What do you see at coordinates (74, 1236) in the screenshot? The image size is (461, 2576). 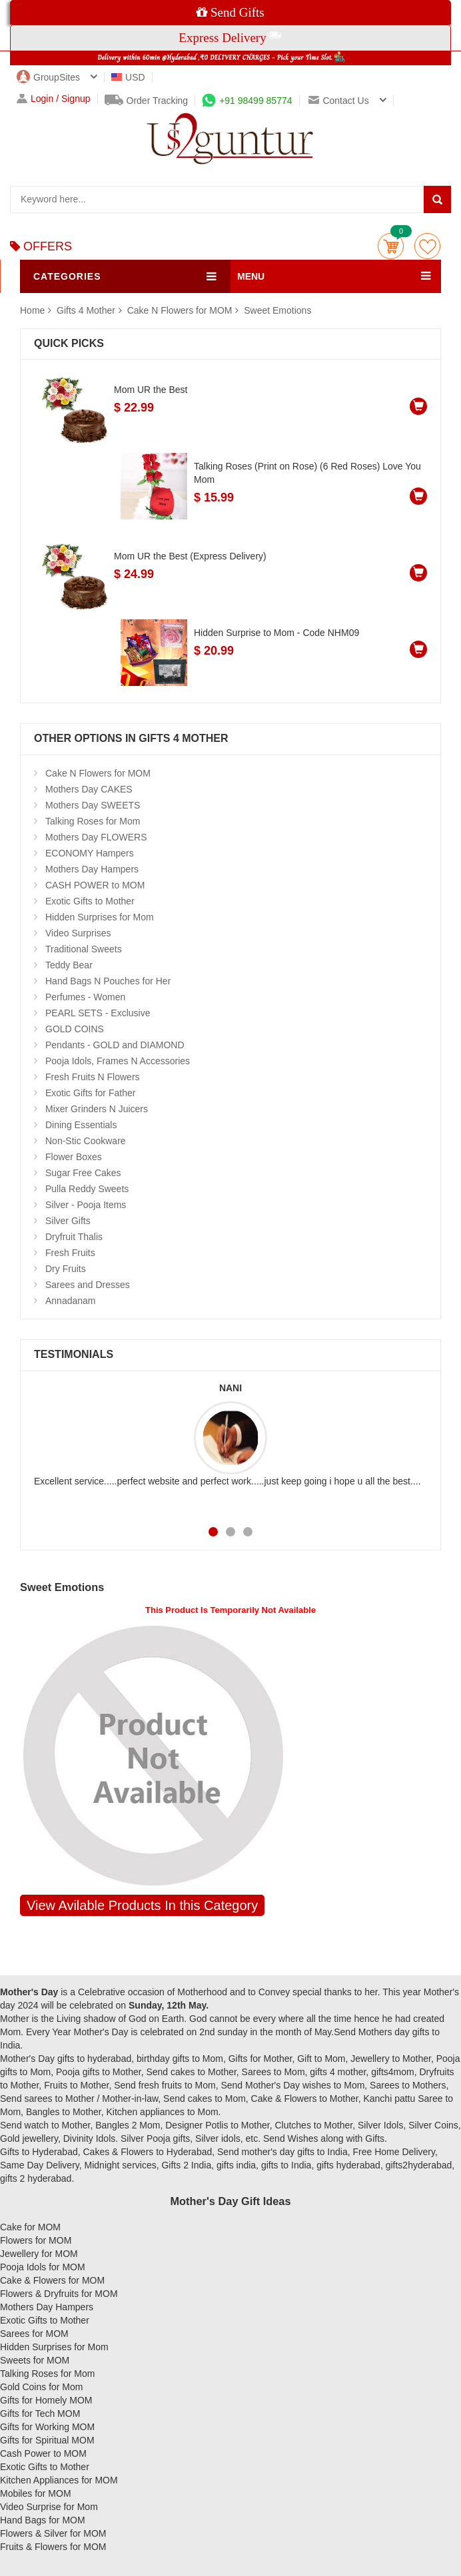 I see `Dryfruit Thalis` at bounding box center [74, 1236].